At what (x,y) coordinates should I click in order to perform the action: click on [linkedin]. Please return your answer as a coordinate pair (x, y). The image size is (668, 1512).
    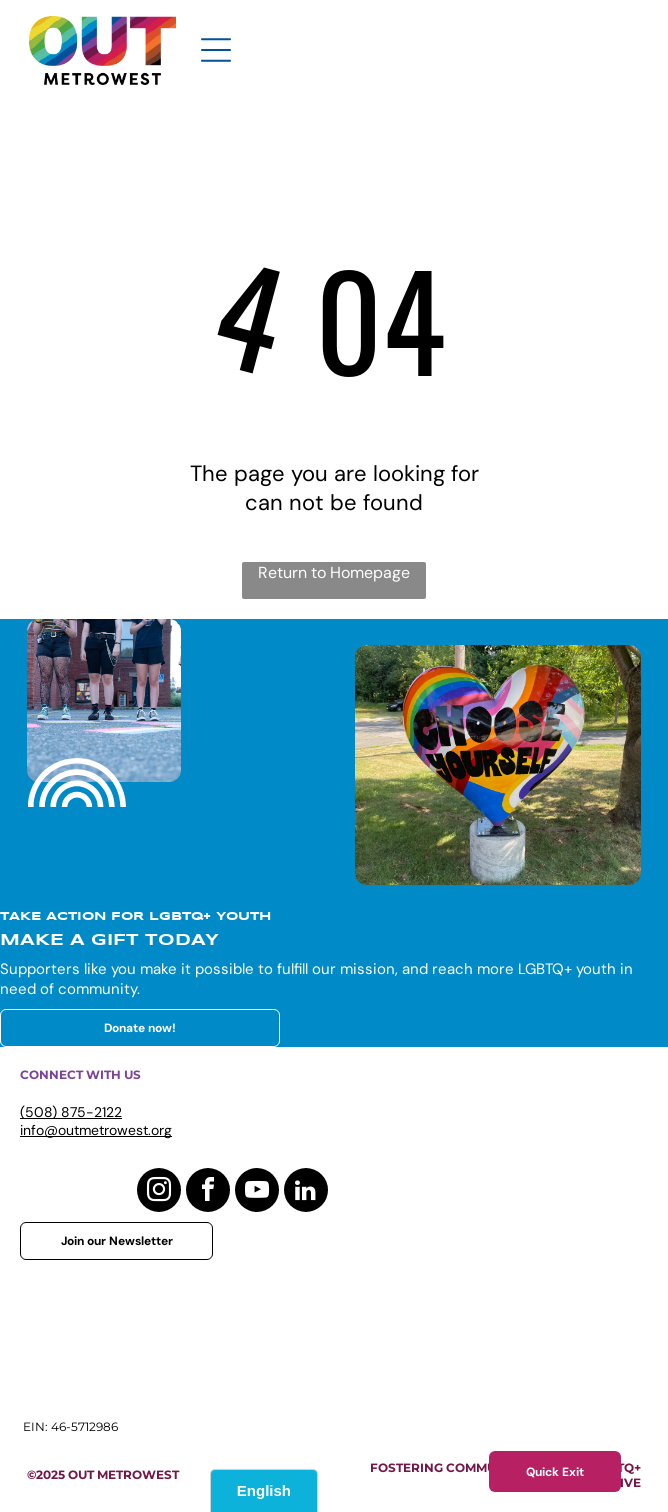
    Looking at the image, I should click on (306, 1192).